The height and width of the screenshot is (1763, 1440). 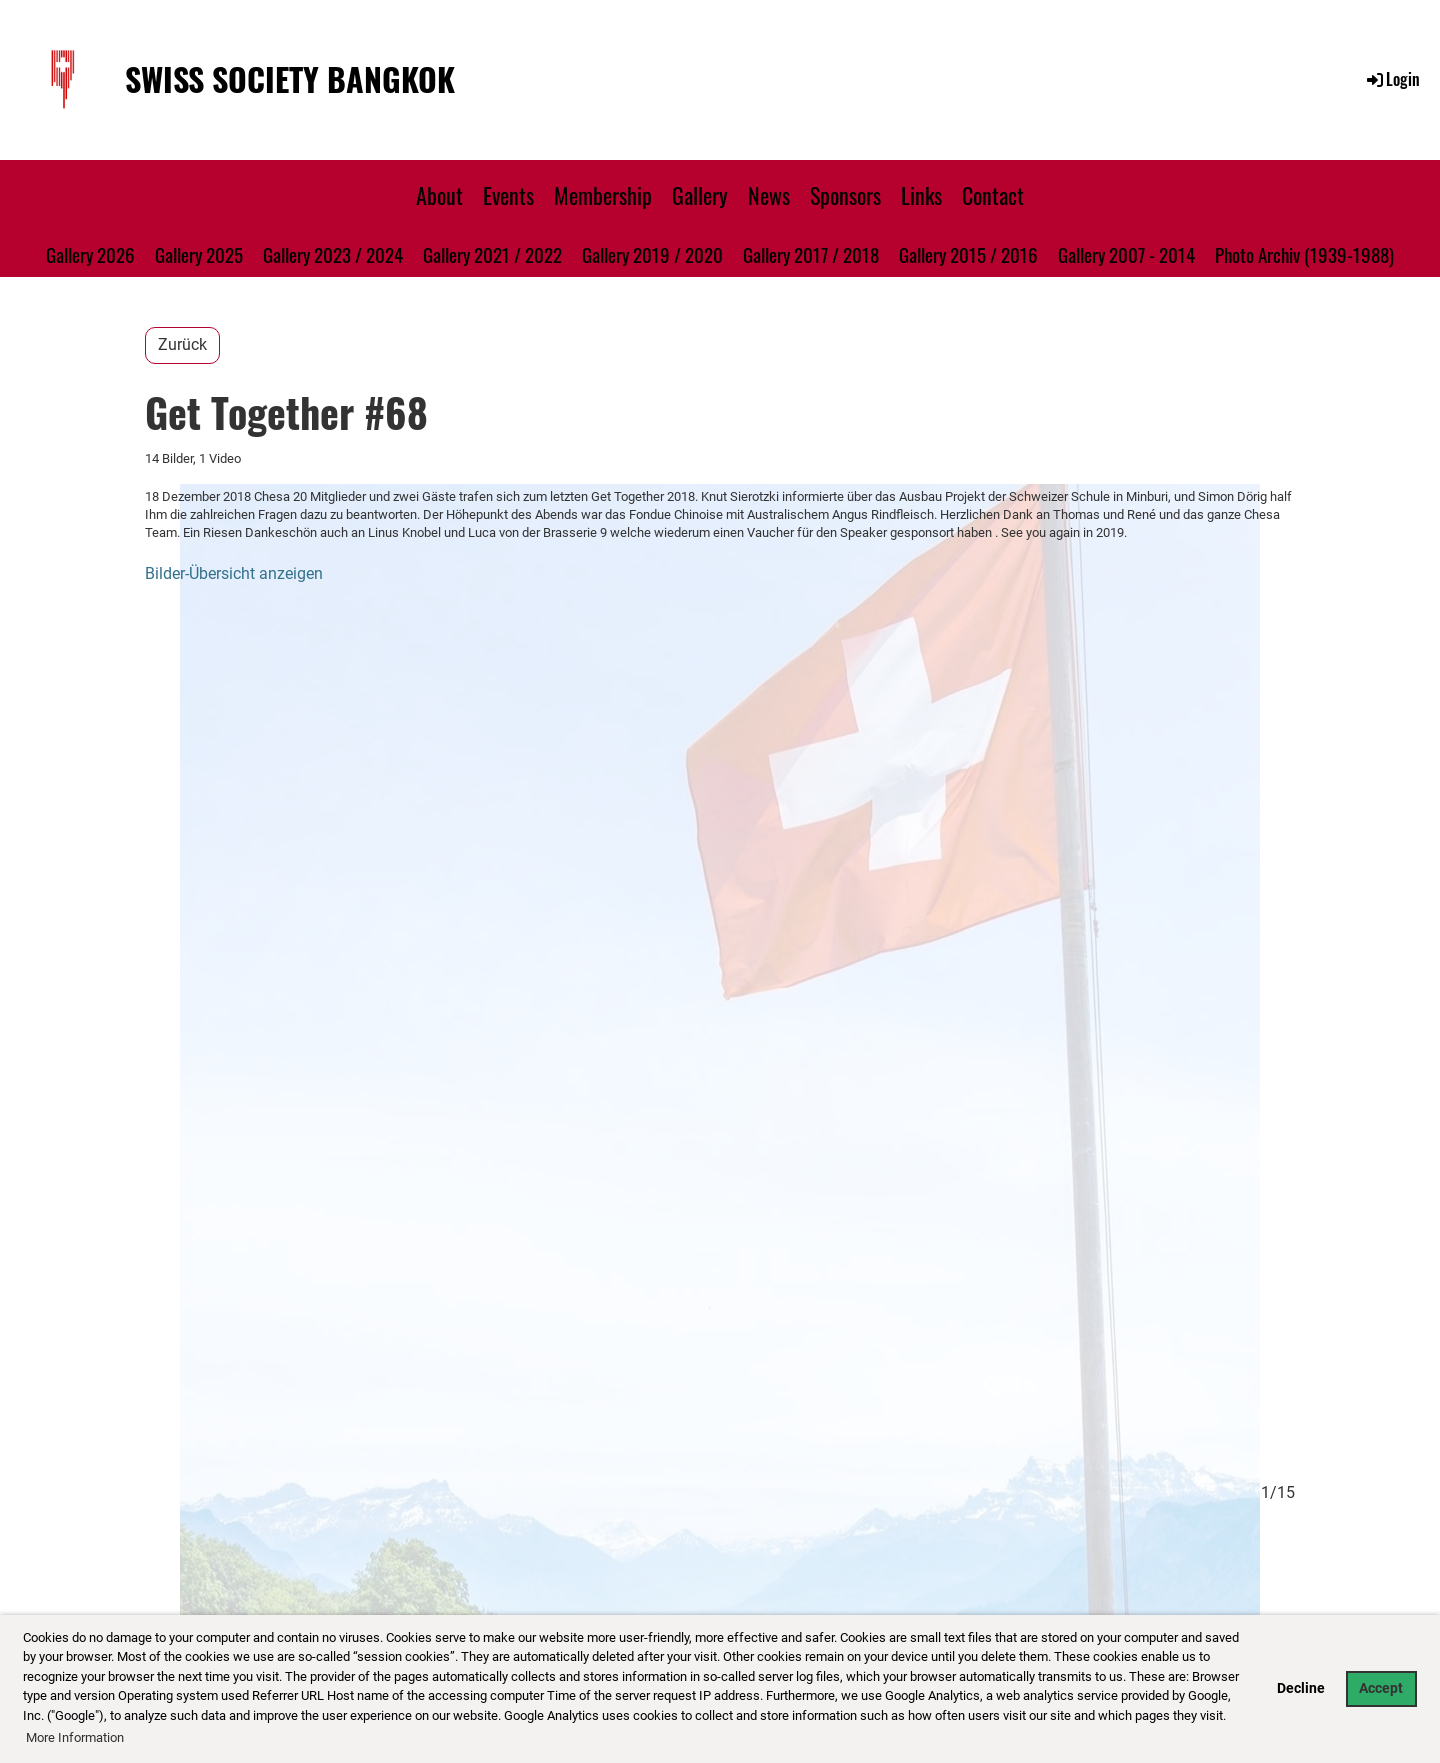 What do you see at coordinates (1126, 254) in the screenshot?
I see `Gallery 2007 - 2014` at bounding box center [1126, 254].